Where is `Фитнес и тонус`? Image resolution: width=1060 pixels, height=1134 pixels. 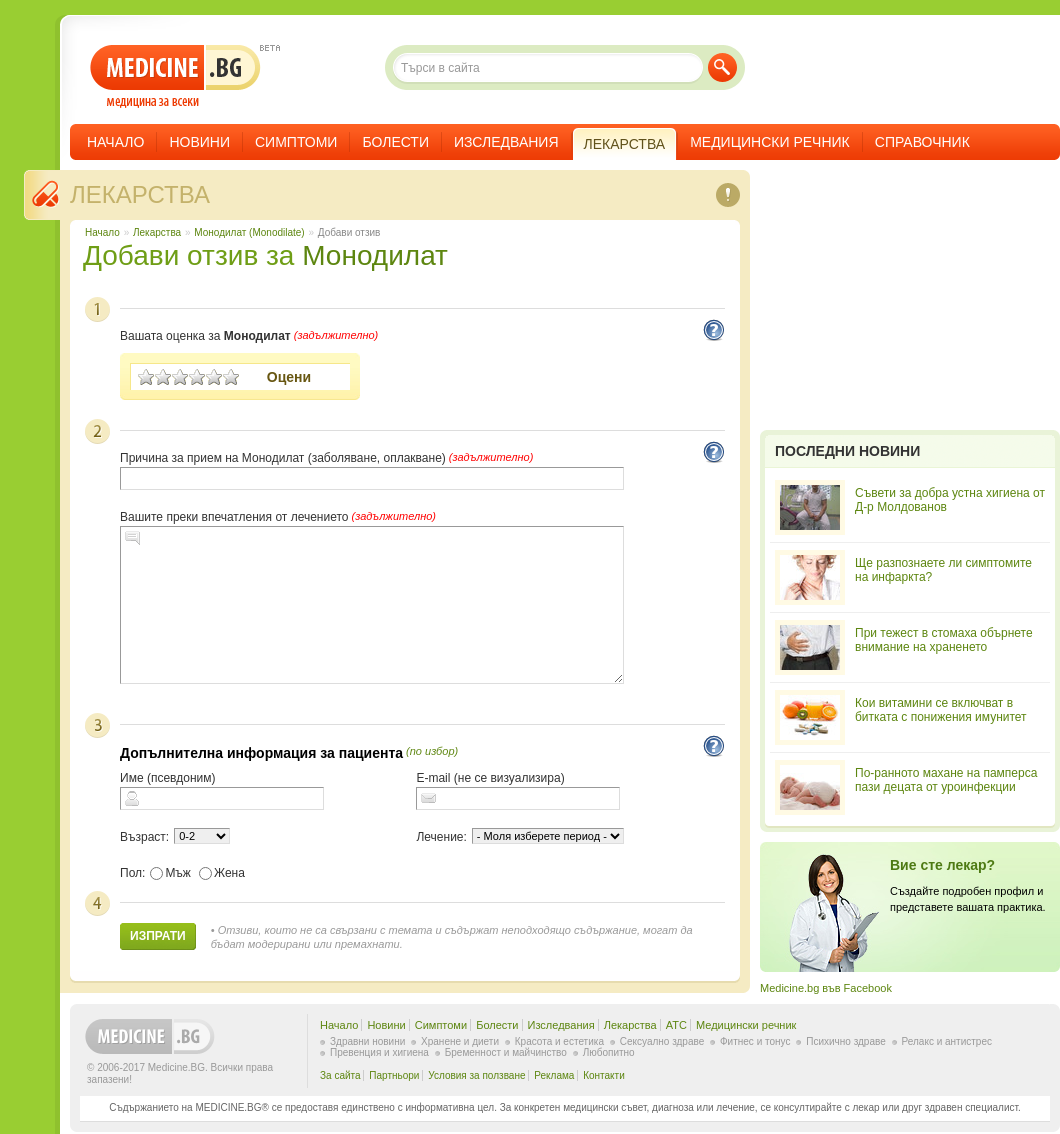 Фитнес и тонус is located at coordinates (755, 1041).